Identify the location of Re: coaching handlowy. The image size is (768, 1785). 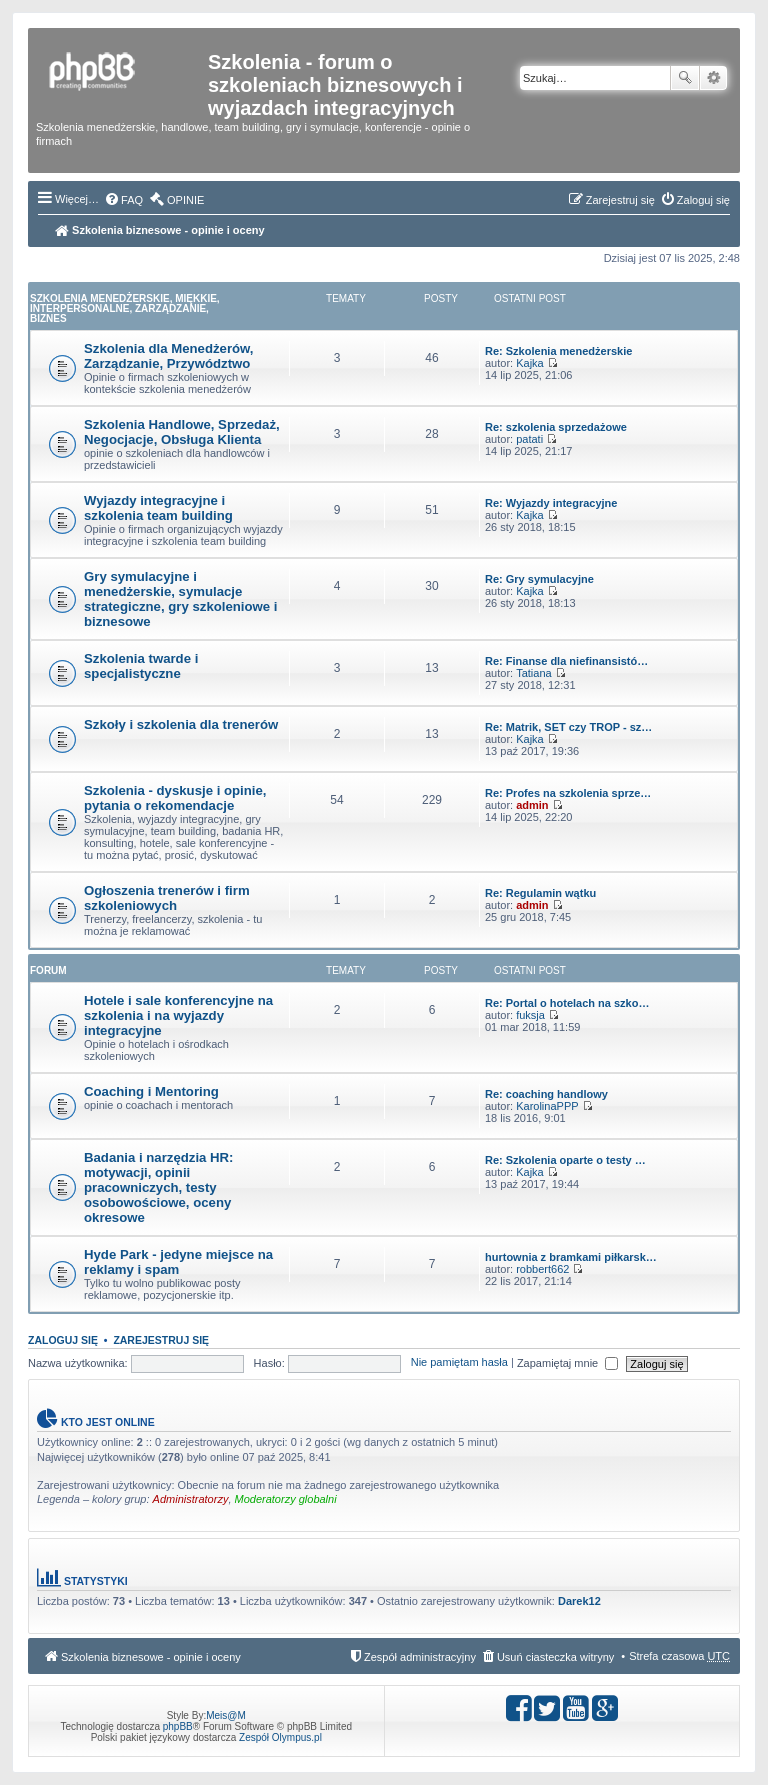
(546, 1094).